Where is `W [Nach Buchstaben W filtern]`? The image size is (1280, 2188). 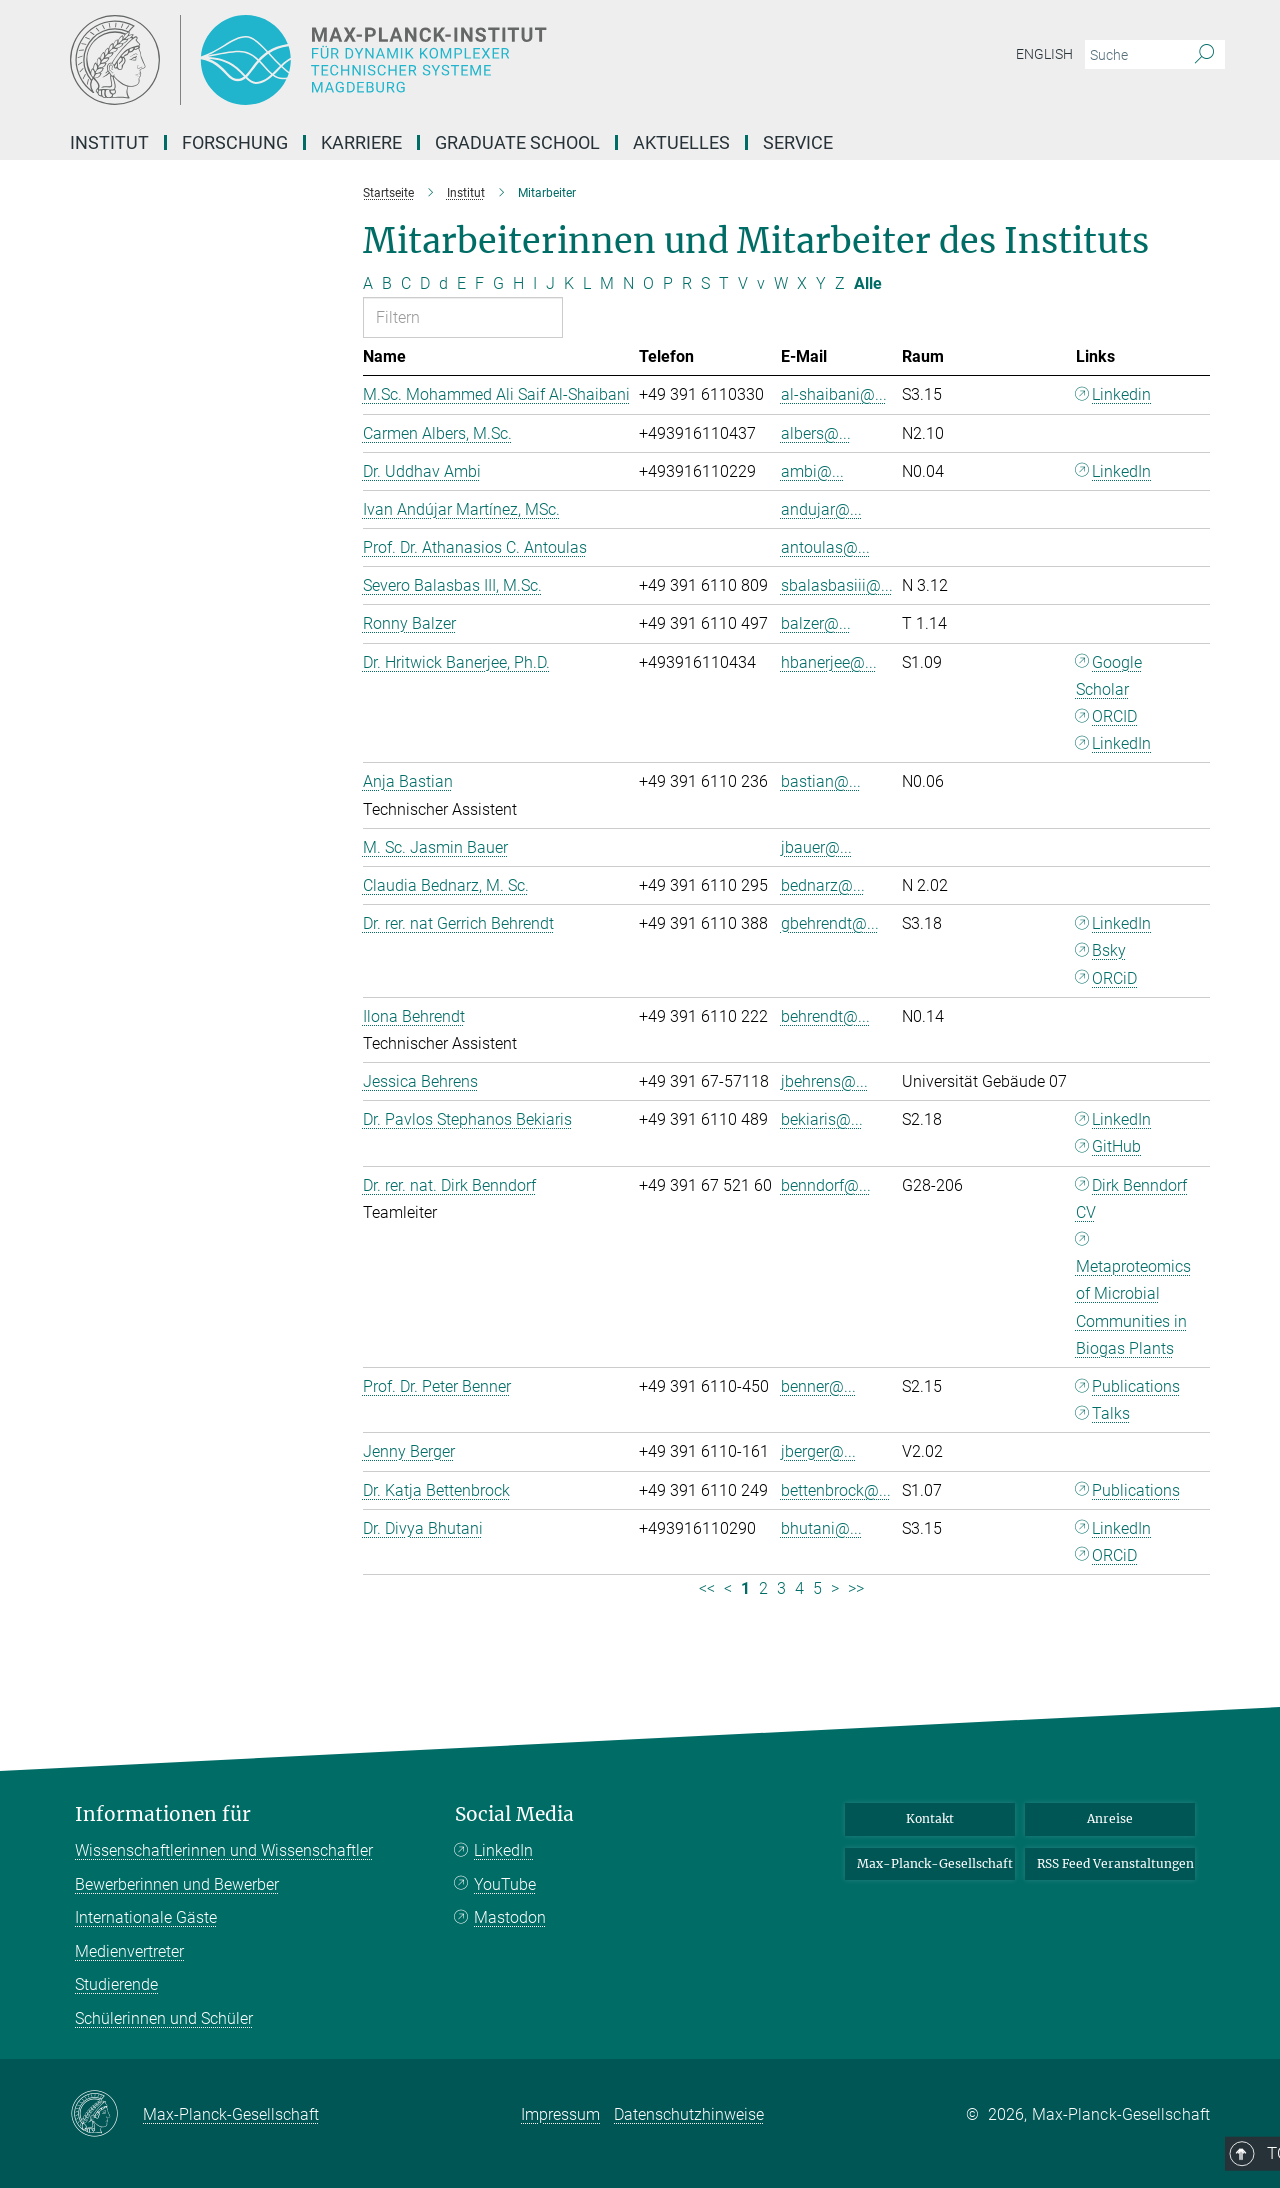
W [Nach Buchstaben W filtern] is located at coordinates (781, 283).